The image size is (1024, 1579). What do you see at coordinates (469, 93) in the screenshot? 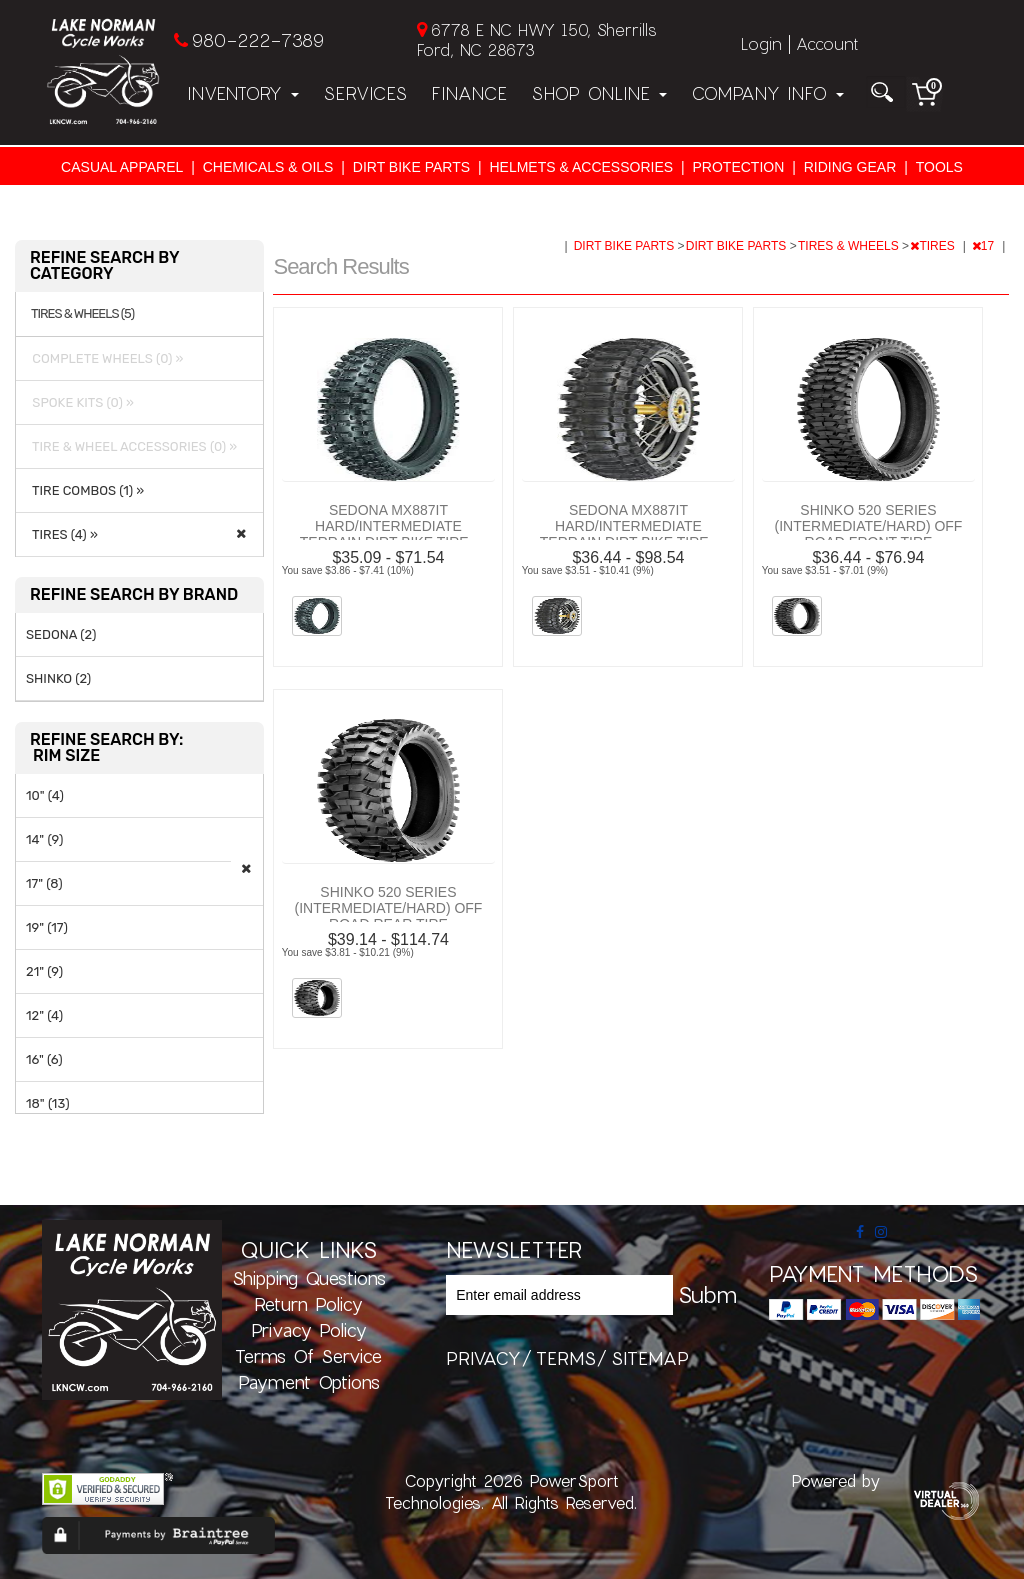
I see `Finance` at bounding box center [469, 93].